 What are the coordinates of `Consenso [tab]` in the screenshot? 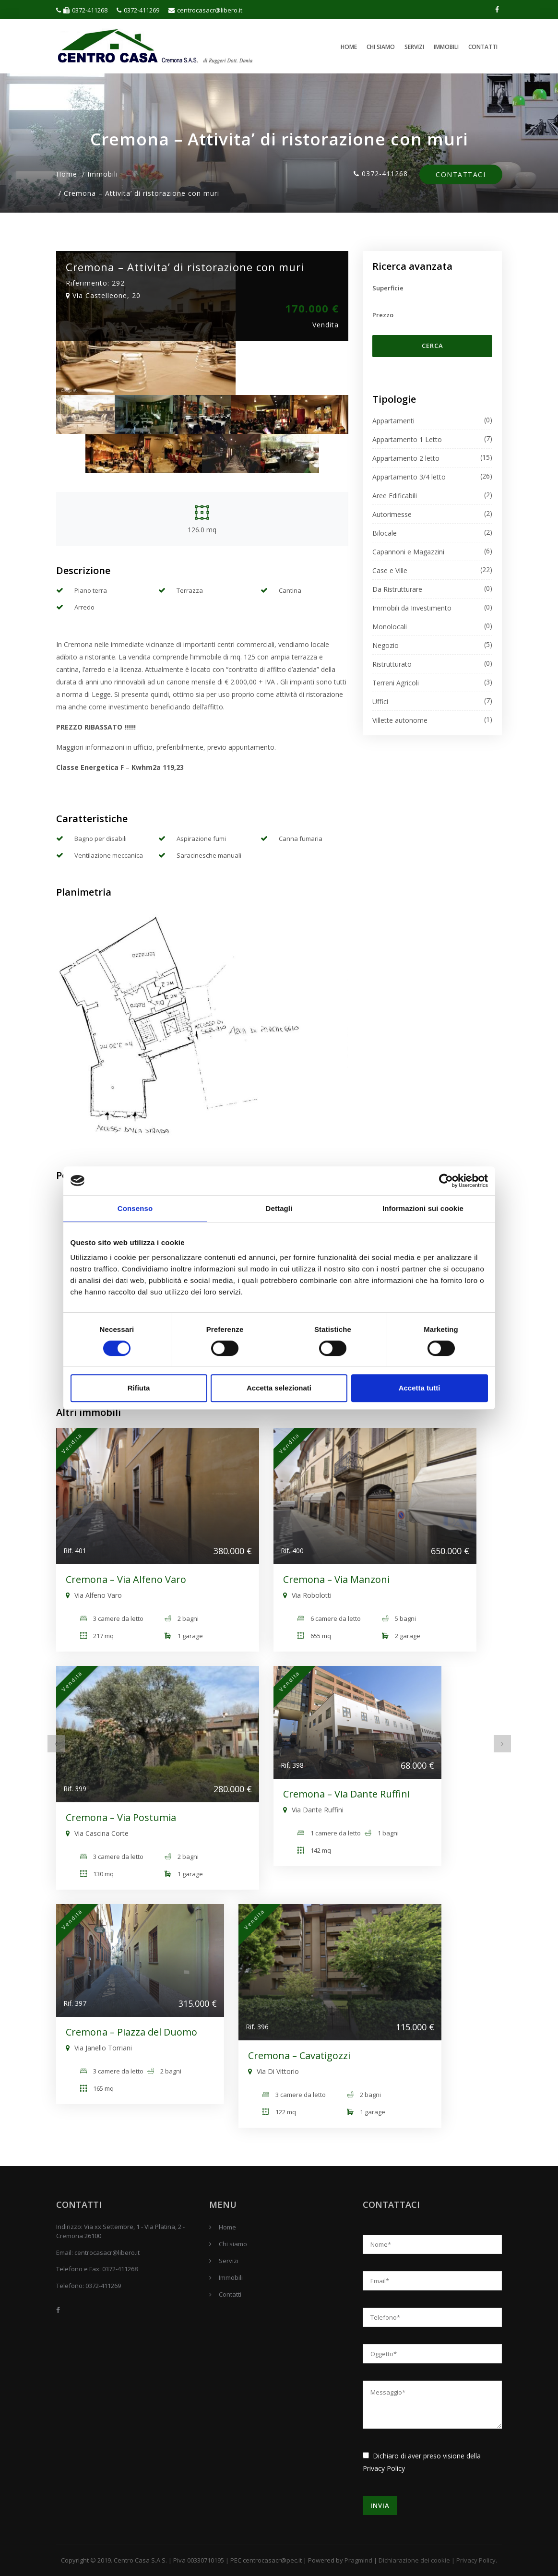 It's located at (135, 1208).